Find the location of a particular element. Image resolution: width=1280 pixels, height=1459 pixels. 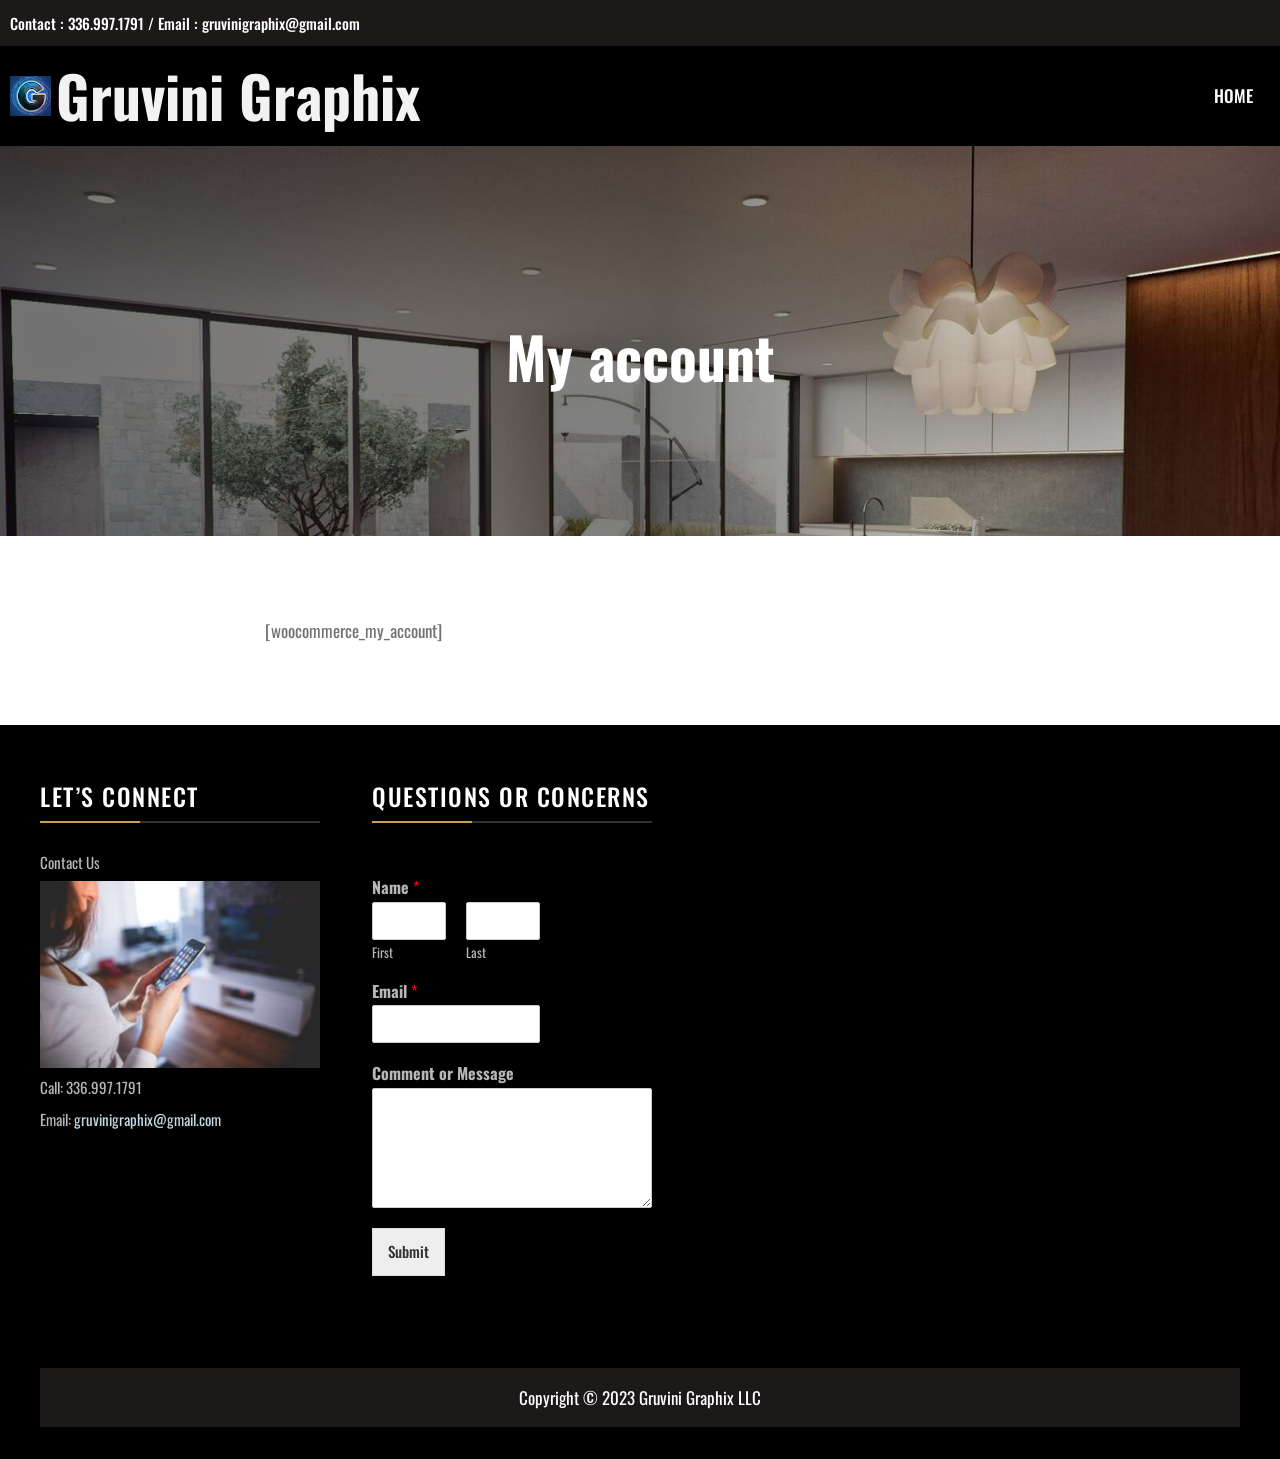

Comment or Message is located at coordinates (443, 1073).